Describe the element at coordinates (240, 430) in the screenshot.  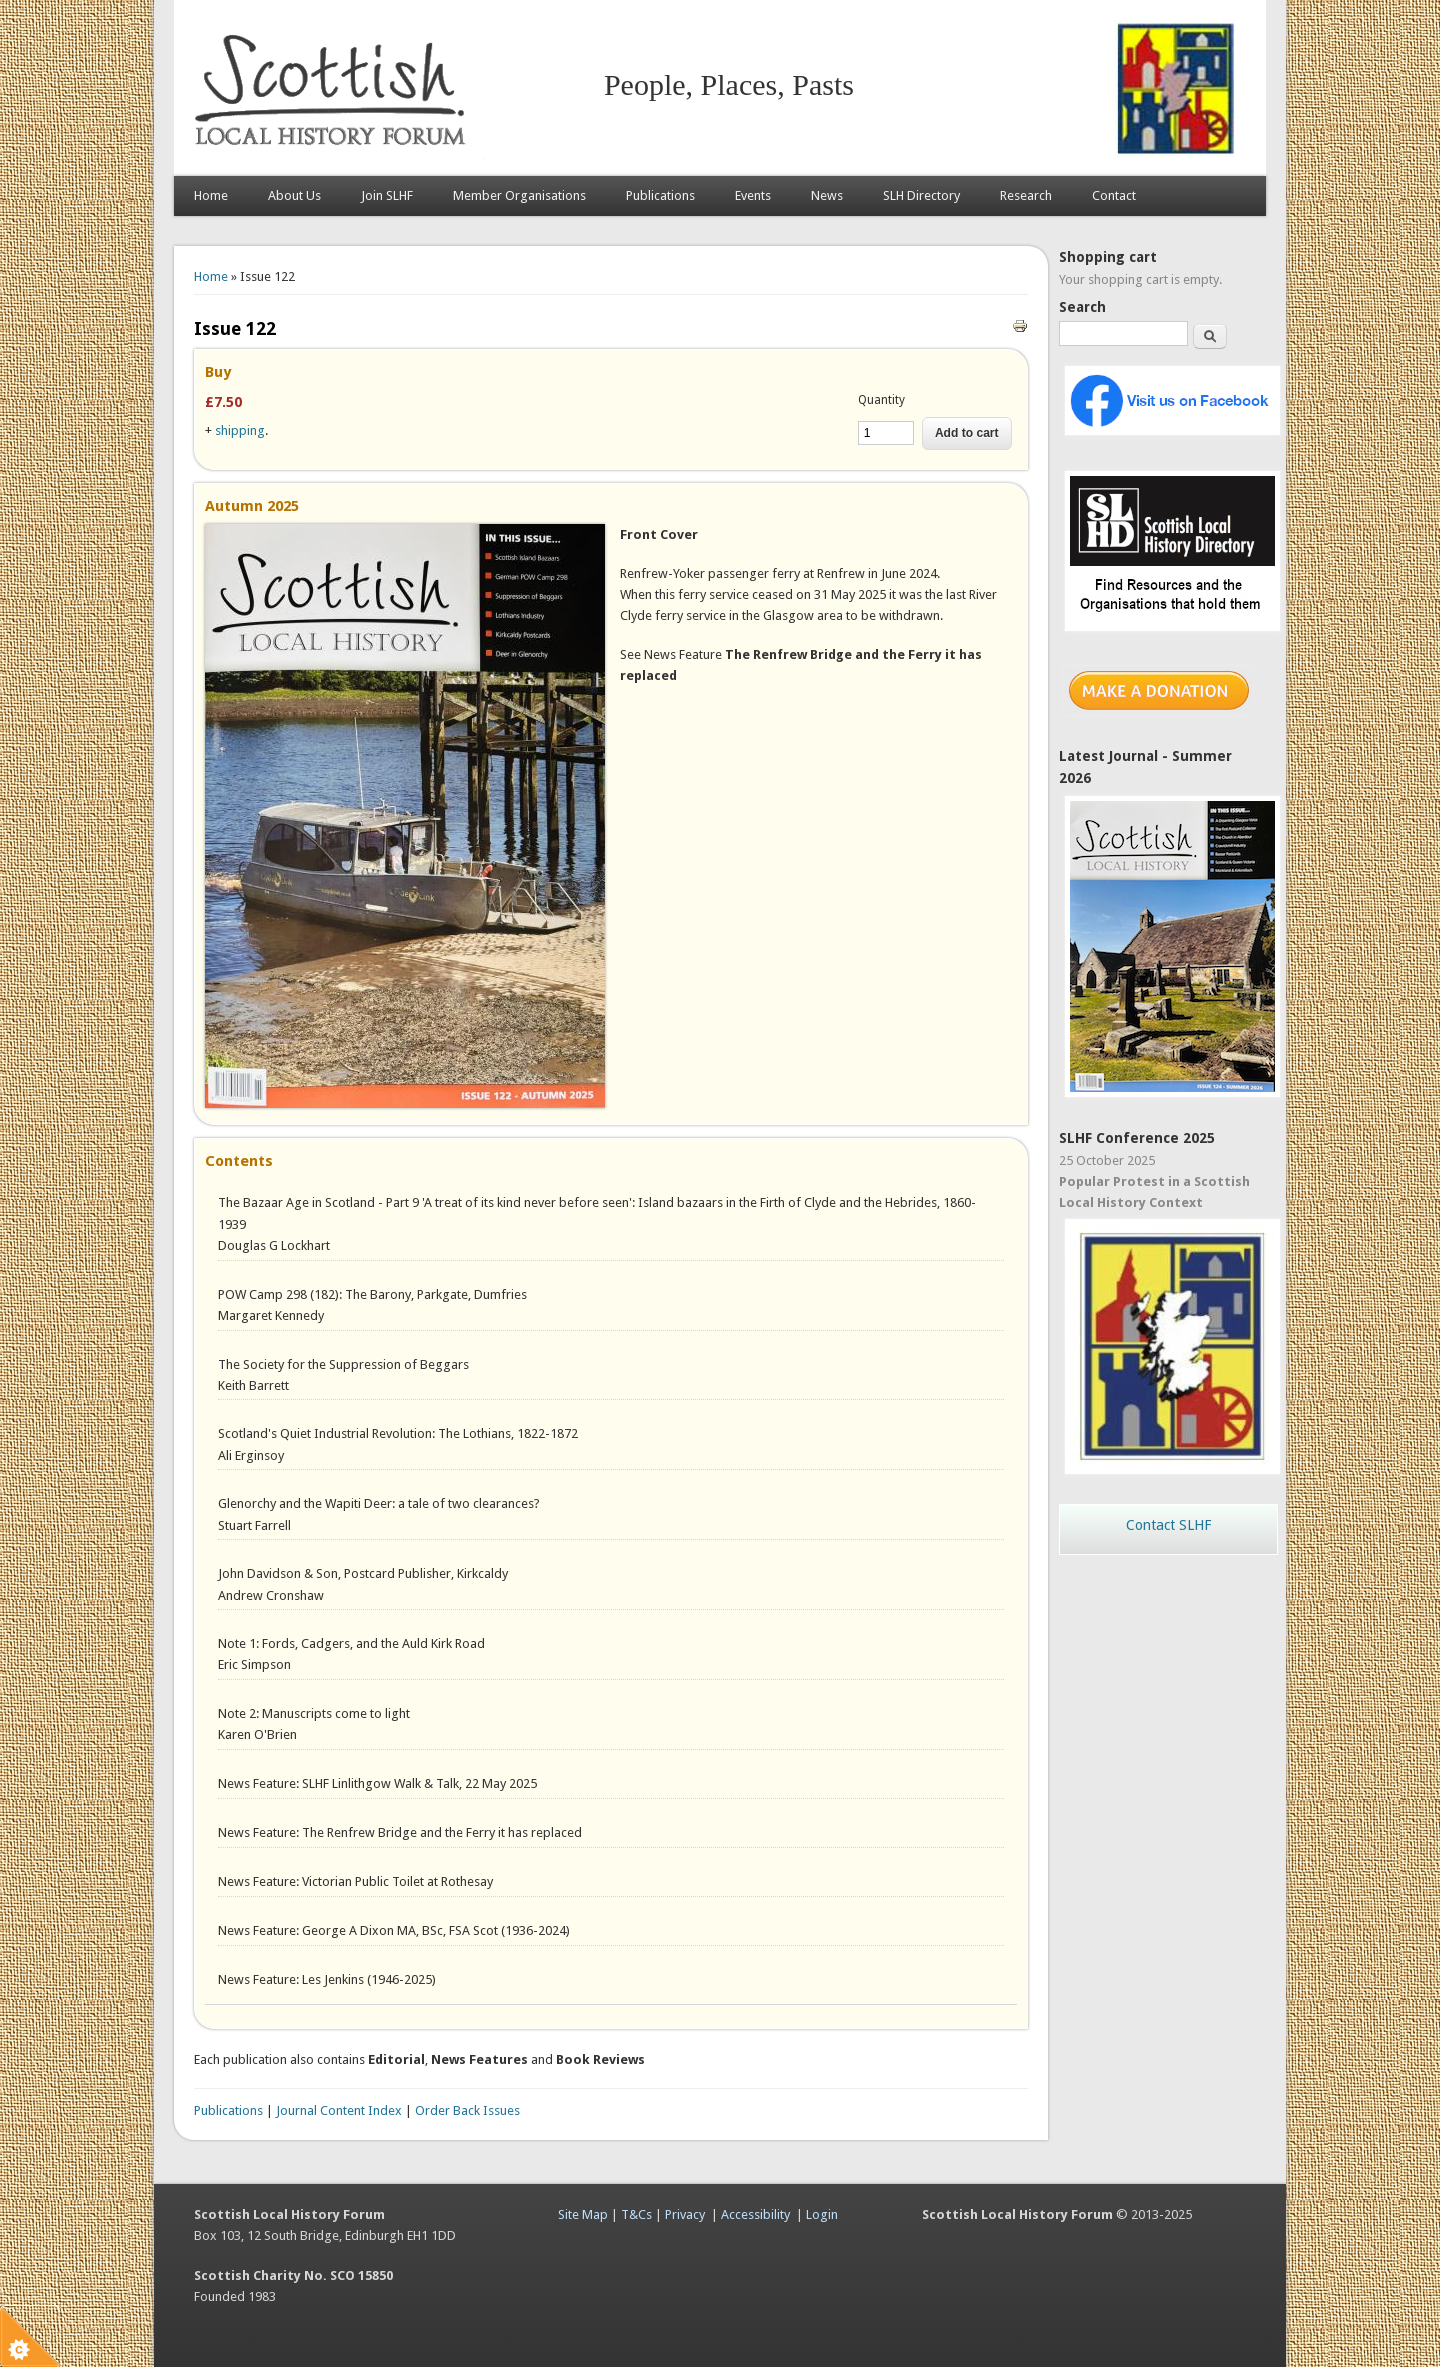
I see `shipping` at that location.